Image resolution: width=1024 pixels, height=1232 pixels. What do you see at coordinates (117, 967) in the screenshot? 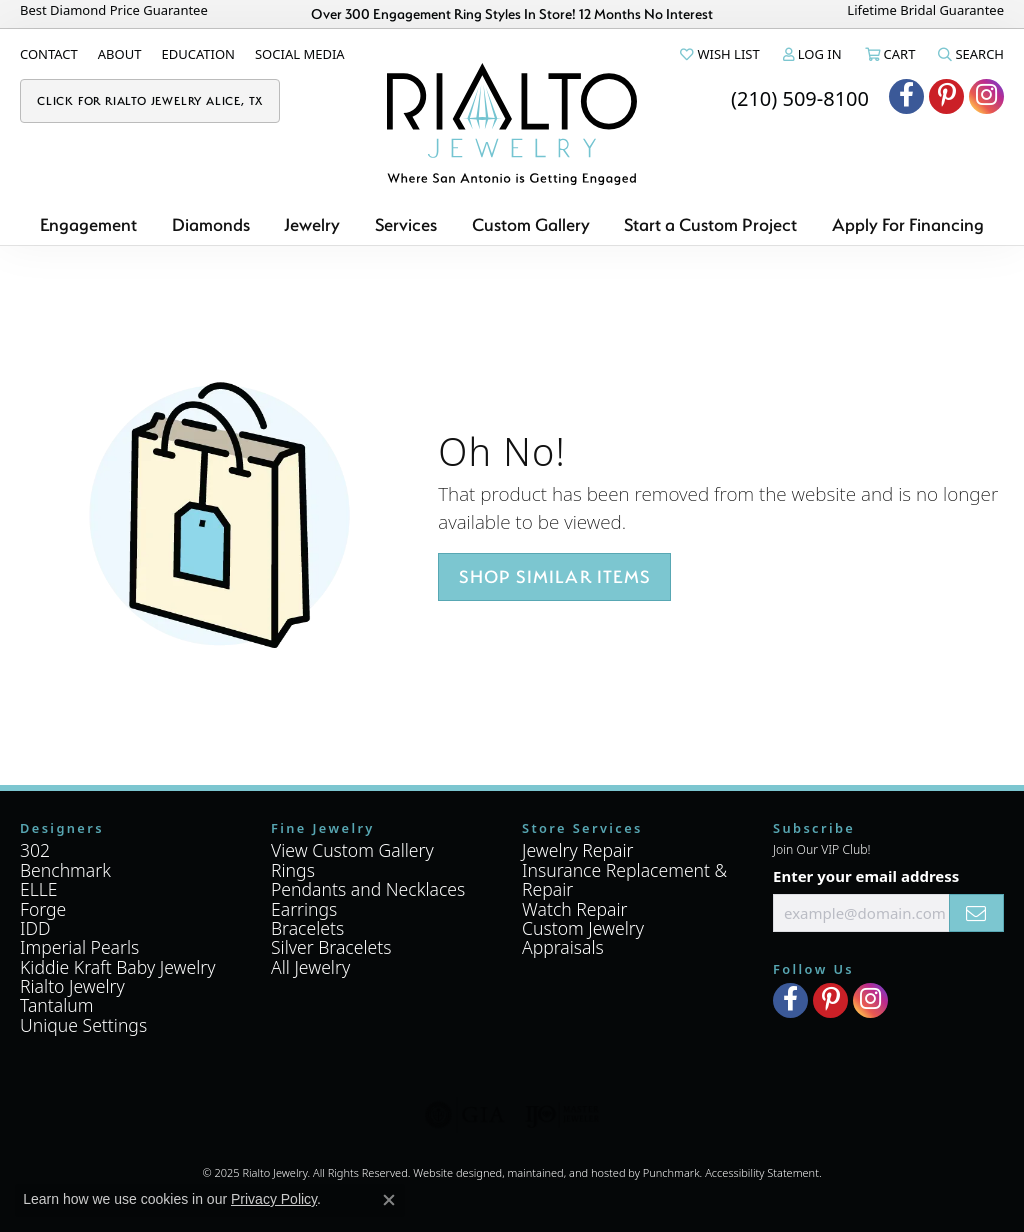
I see `Kiddie Kraft Baby Jewelry [menuitem]` at bounding box center [117, 967].